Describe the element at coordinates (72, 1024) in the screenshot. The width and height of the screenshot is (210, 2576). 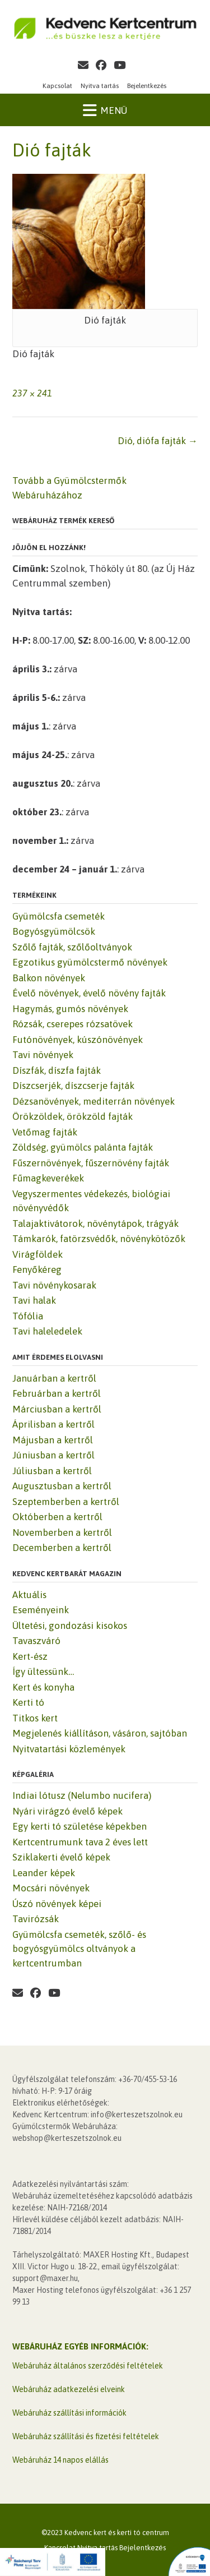
I see `Rózsák, cserepes rózsatövek` at that location.